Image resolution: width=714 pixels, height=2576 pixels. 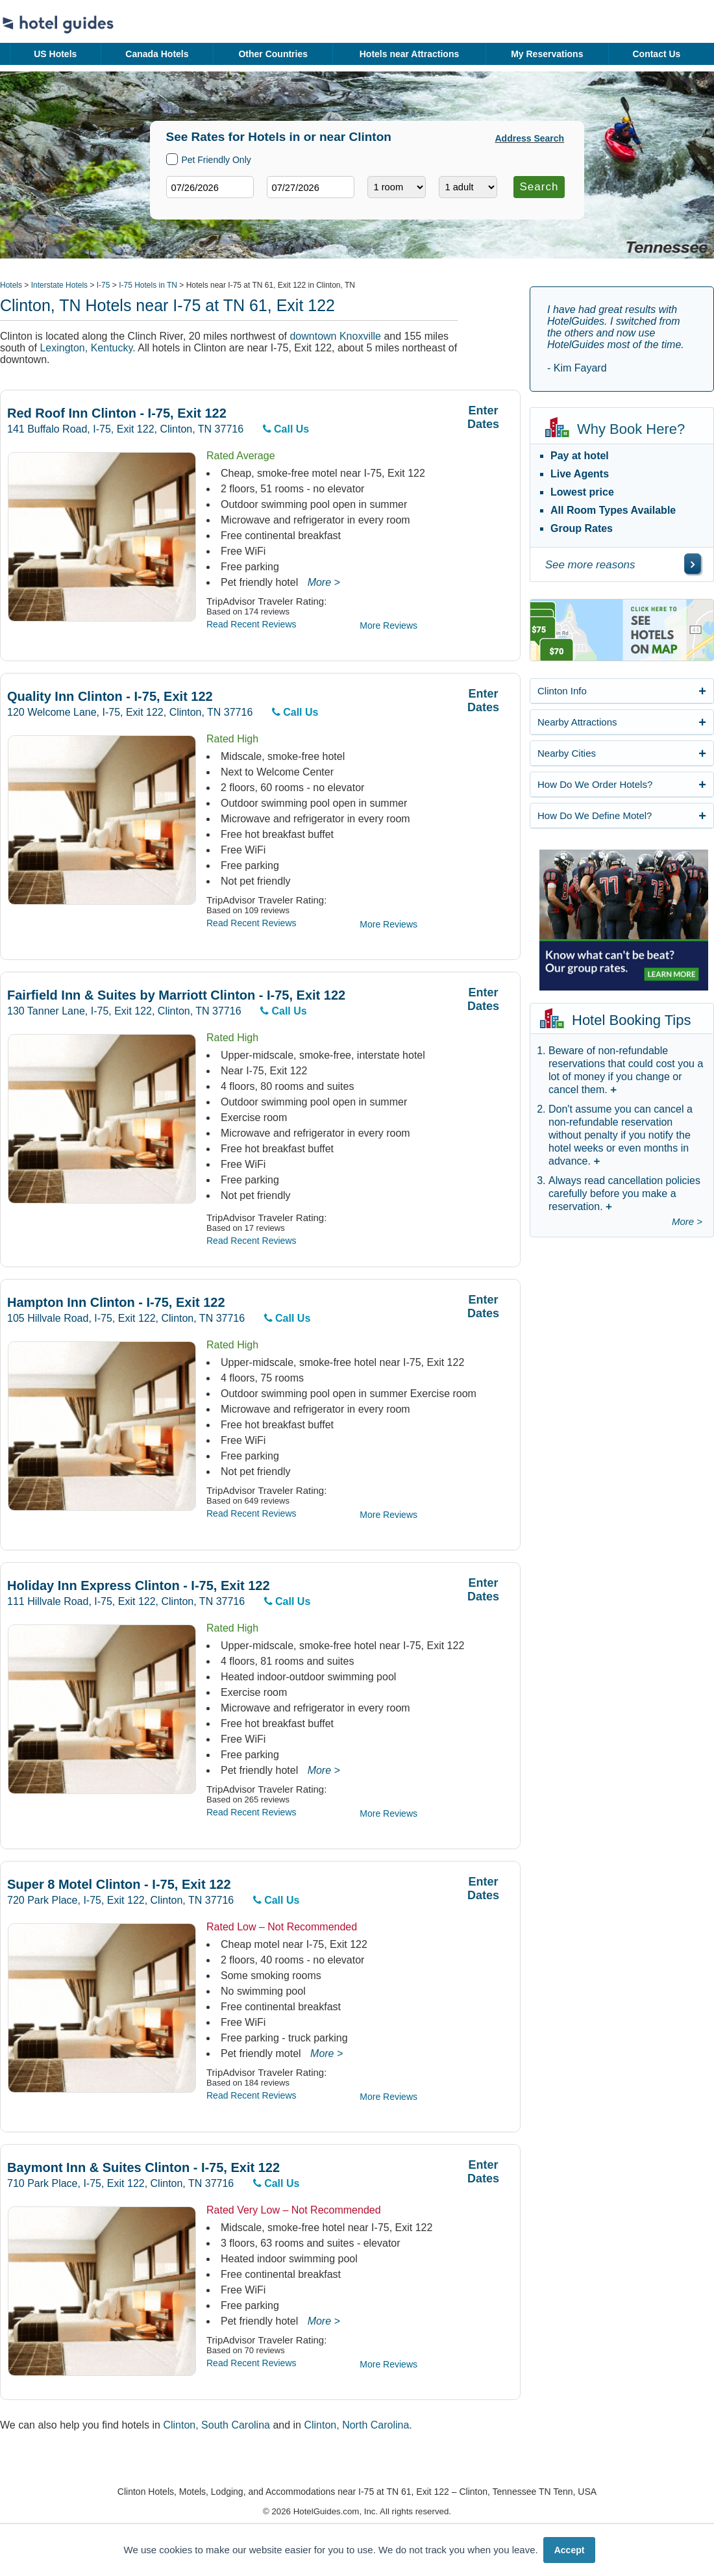 What do you see at coordinates (86, 347) in the screenshot?
I see `Lexington, Kentucky` at bounding box center [86, 347].